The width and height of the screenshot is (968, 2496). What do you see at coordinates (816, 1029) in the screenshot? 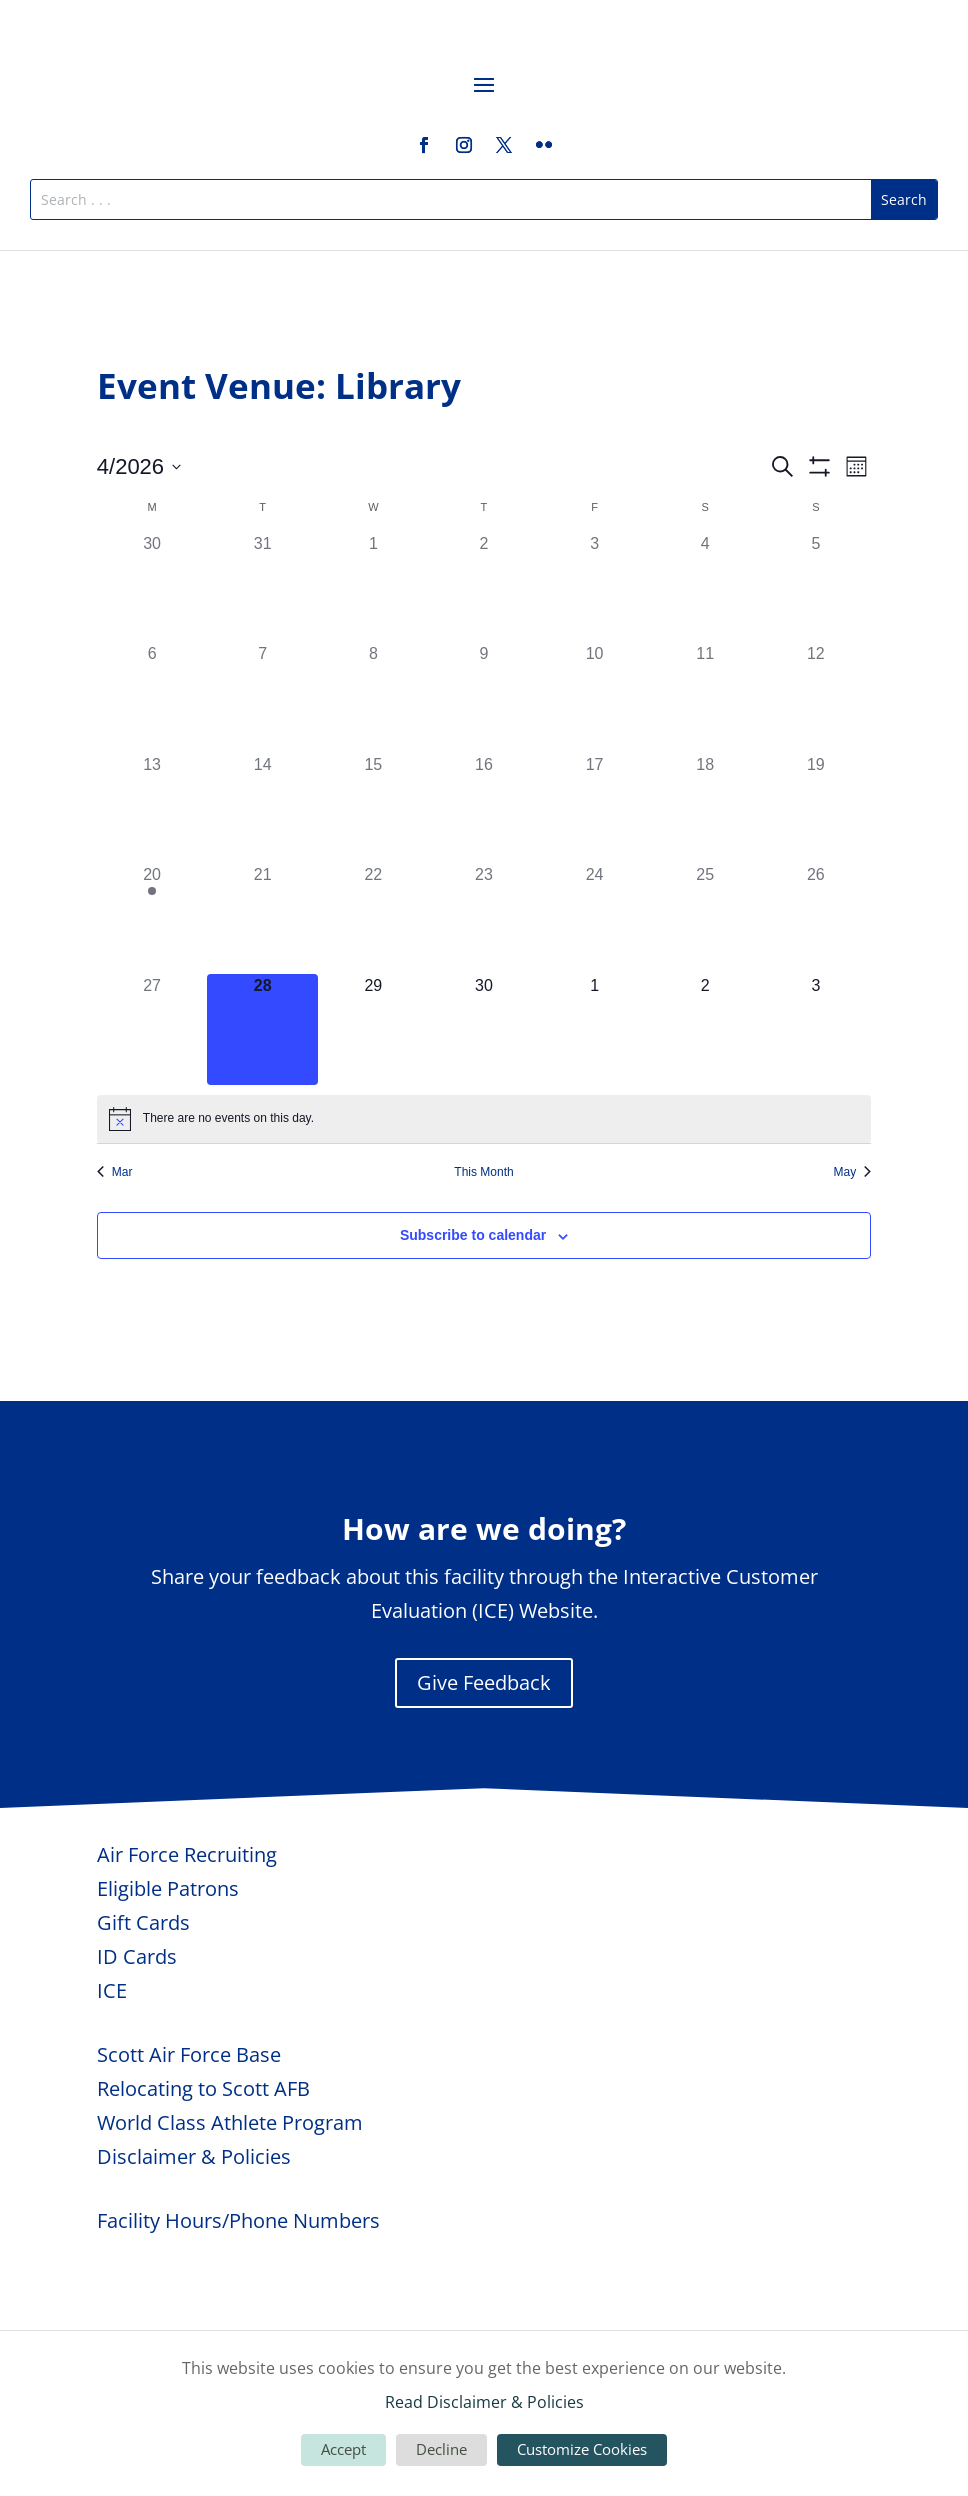
I see `[May 3, 0 events, upcoming day]` at bounding box center [816, 1029].